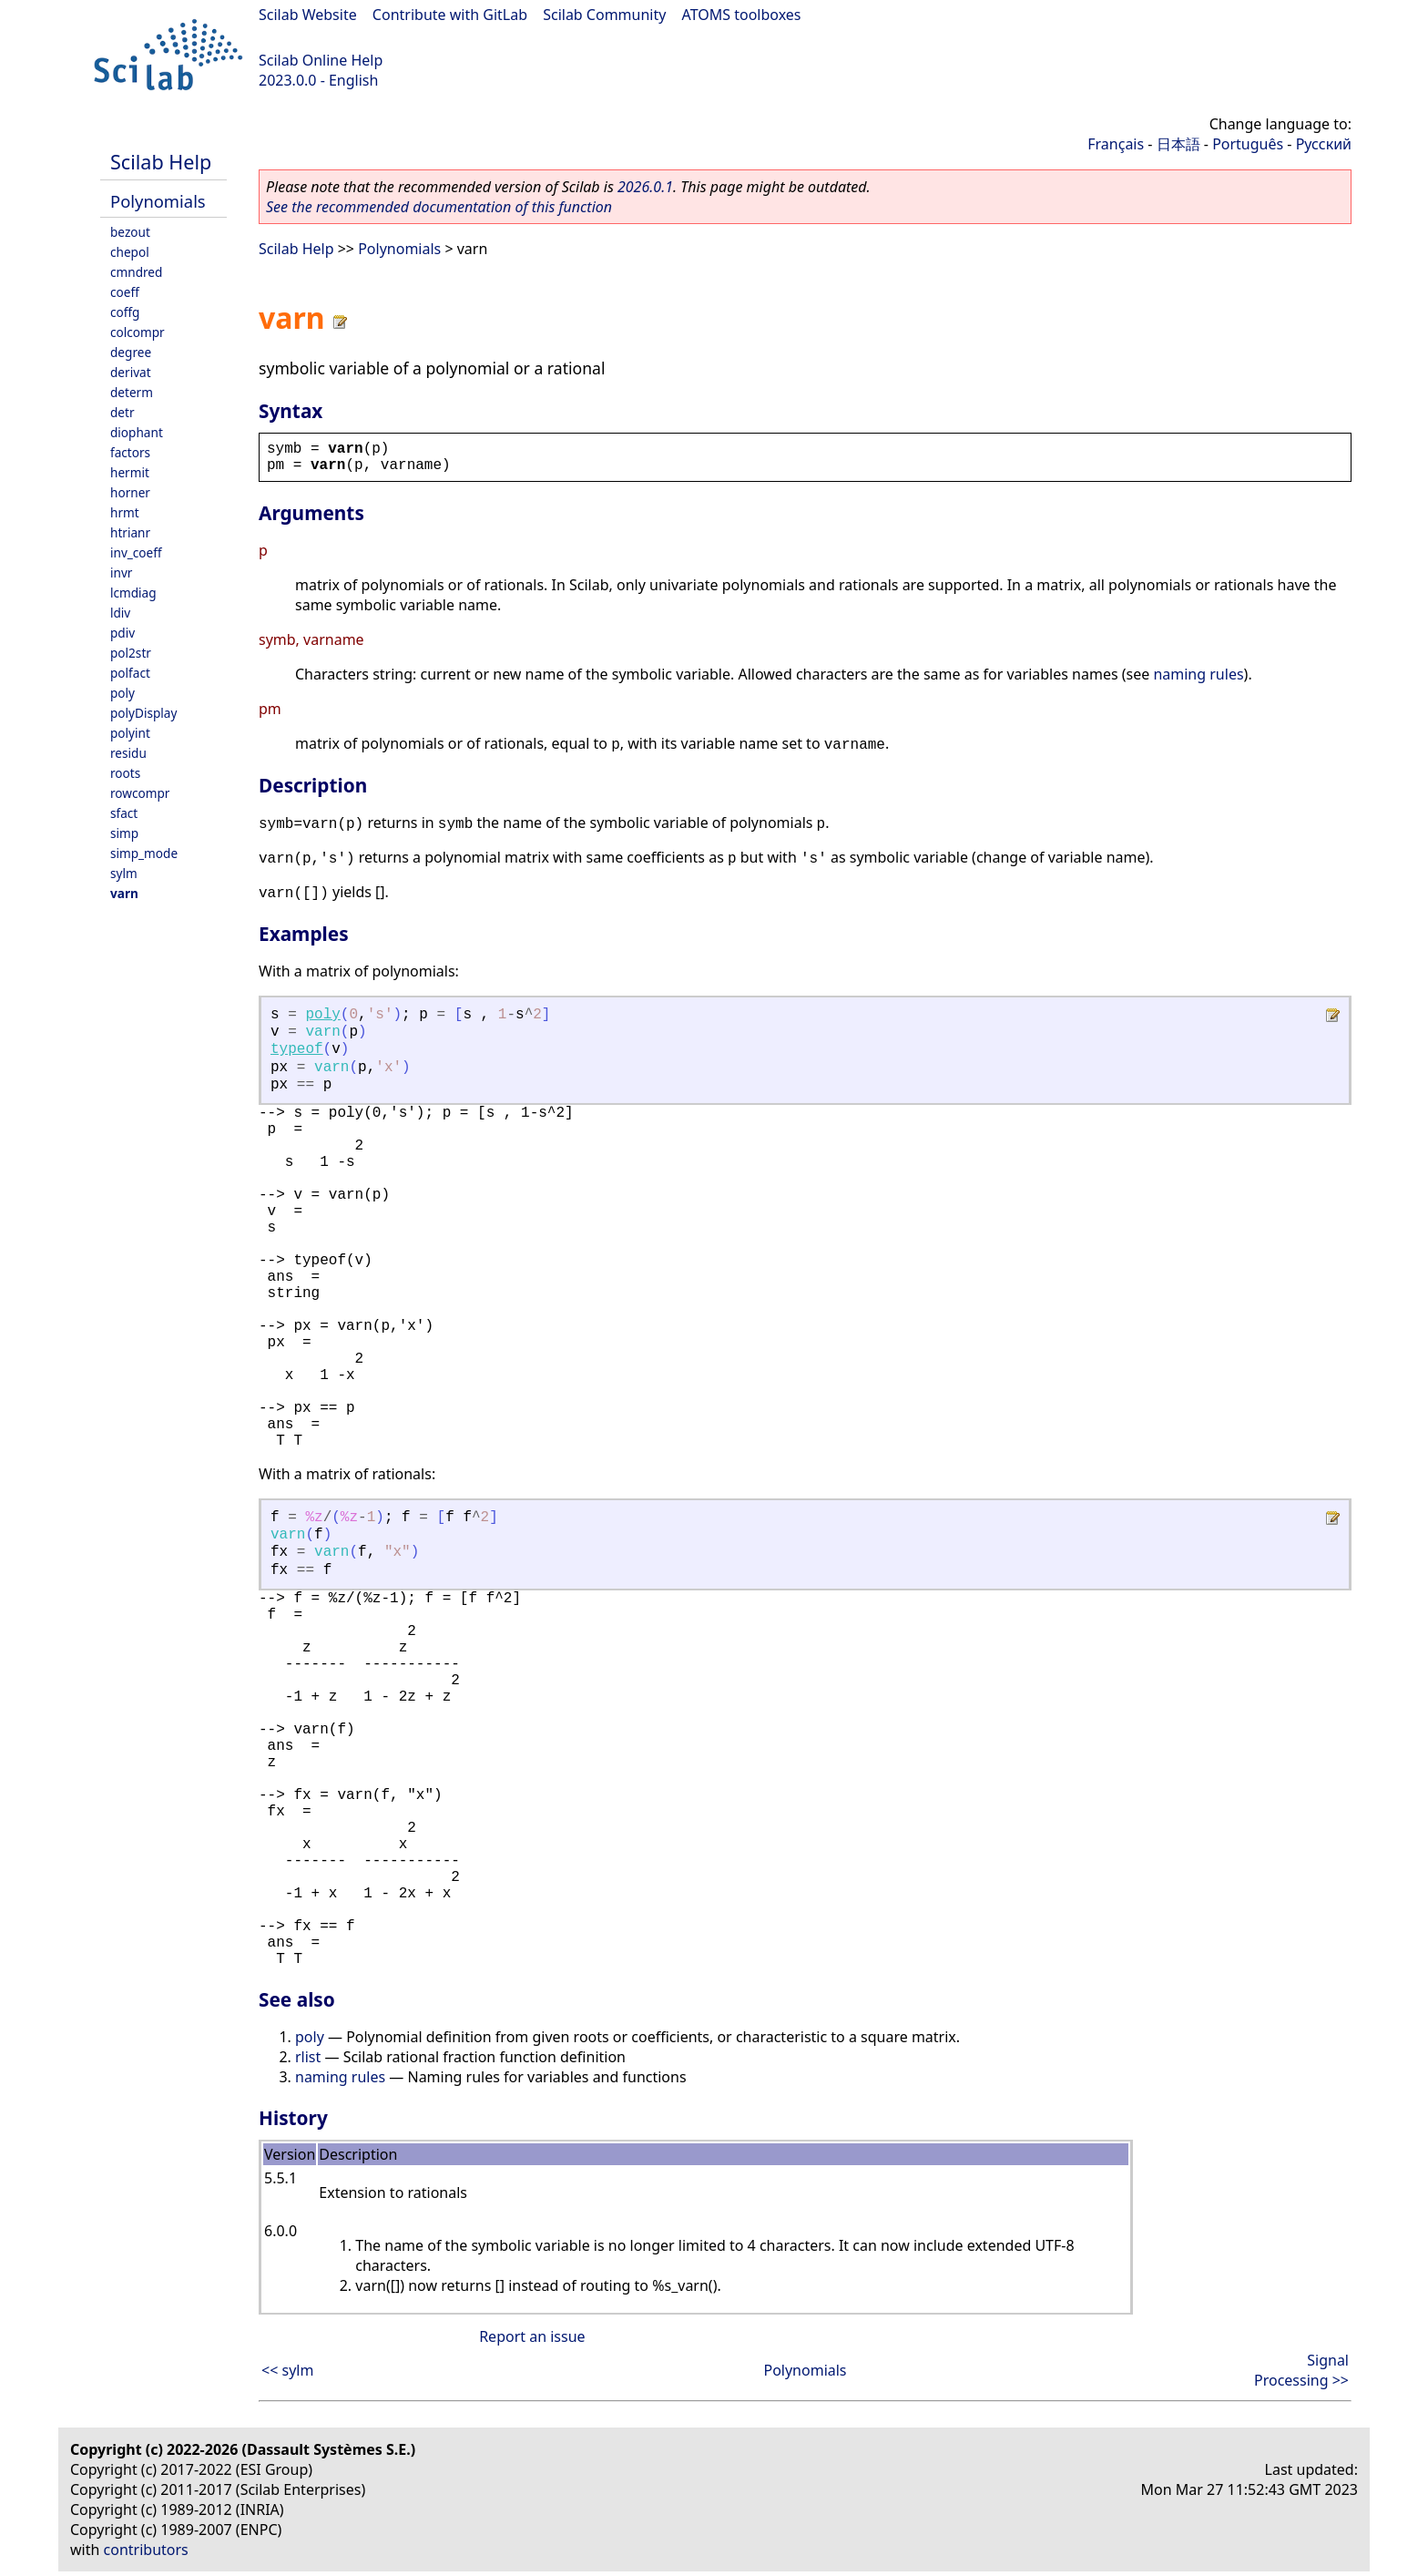 The width and height of the screenshot is (1428, 2576). Describe the element at coordinates (124, 893) in the screenshot. I see `varn` at that location.